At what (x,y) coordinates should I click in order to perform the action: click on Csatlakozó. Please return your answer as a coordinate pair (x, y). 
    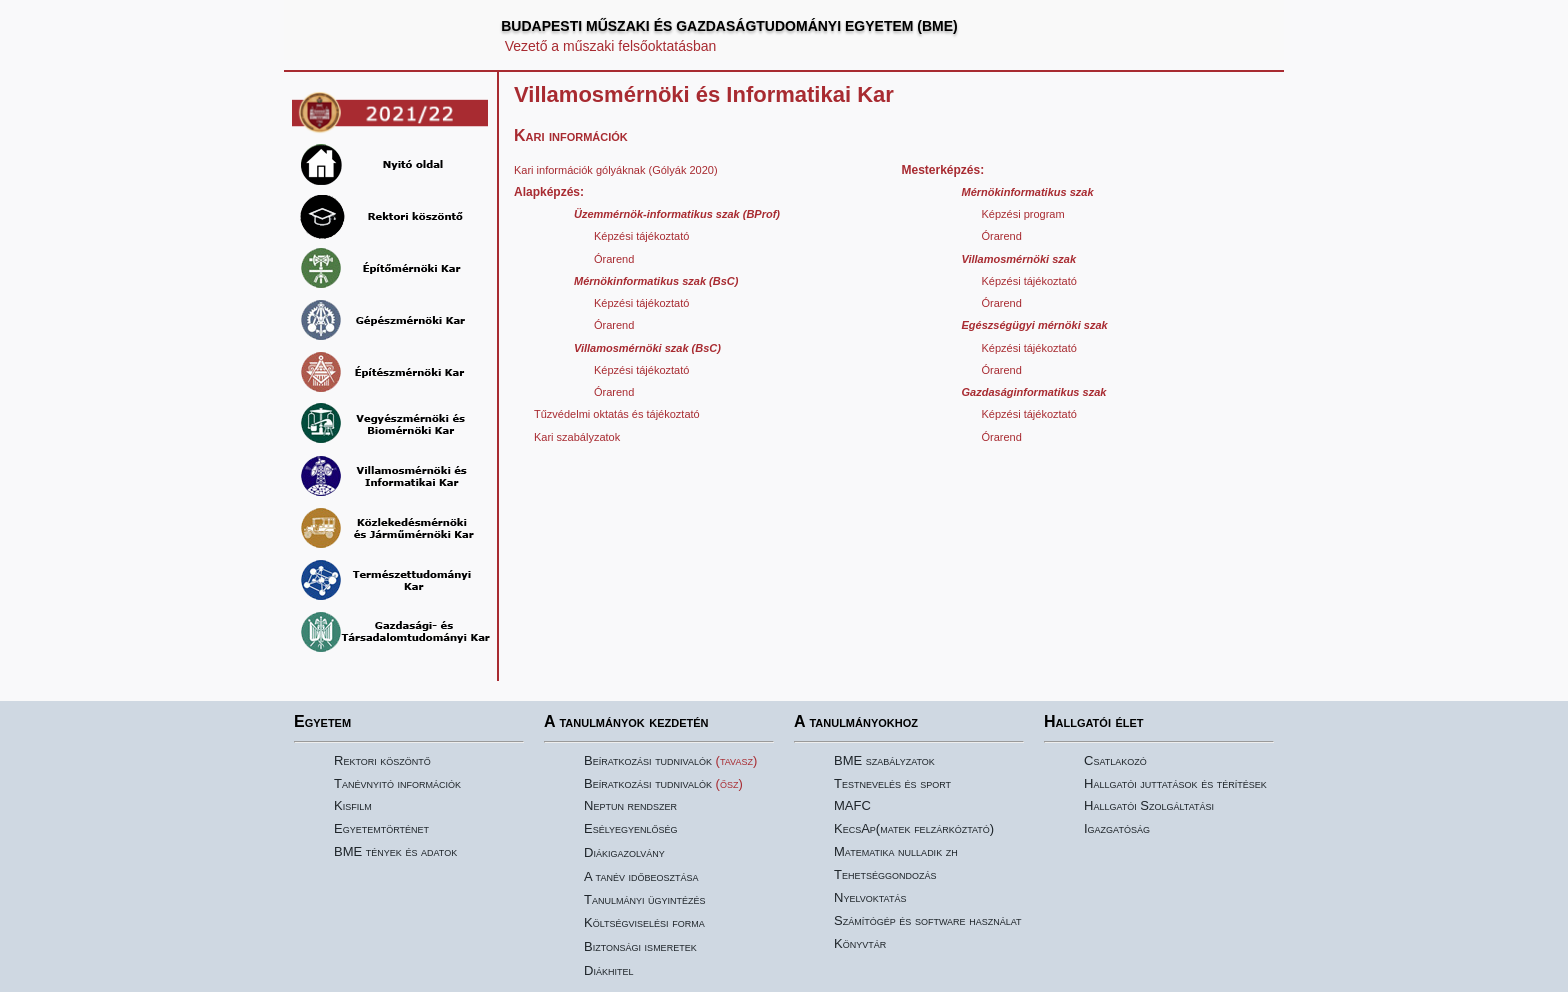
    Looking at the image, I should click on (1115, 760).